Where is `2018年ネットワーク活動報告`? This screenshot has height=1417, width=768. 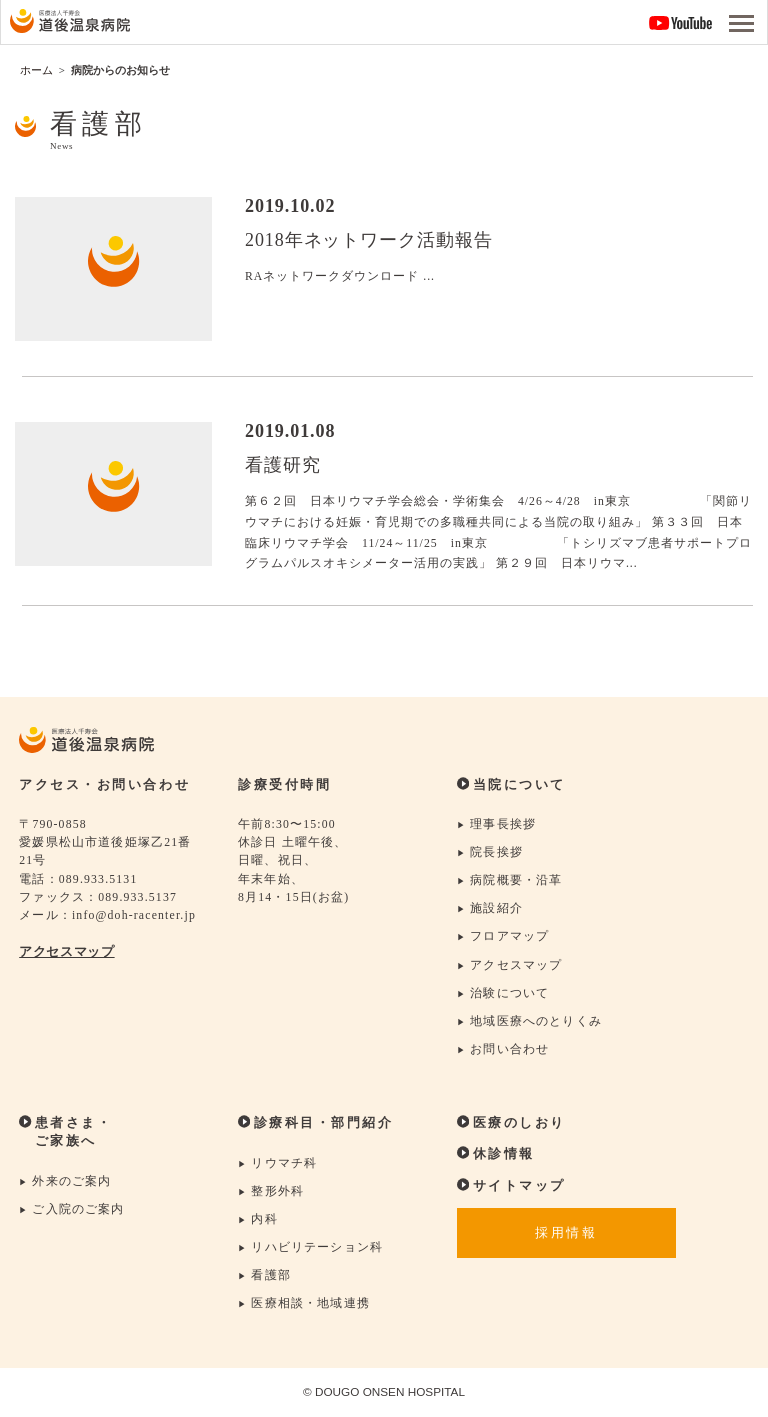
2018年ネットワーク活動報告 is located at coordinates (369, 240).